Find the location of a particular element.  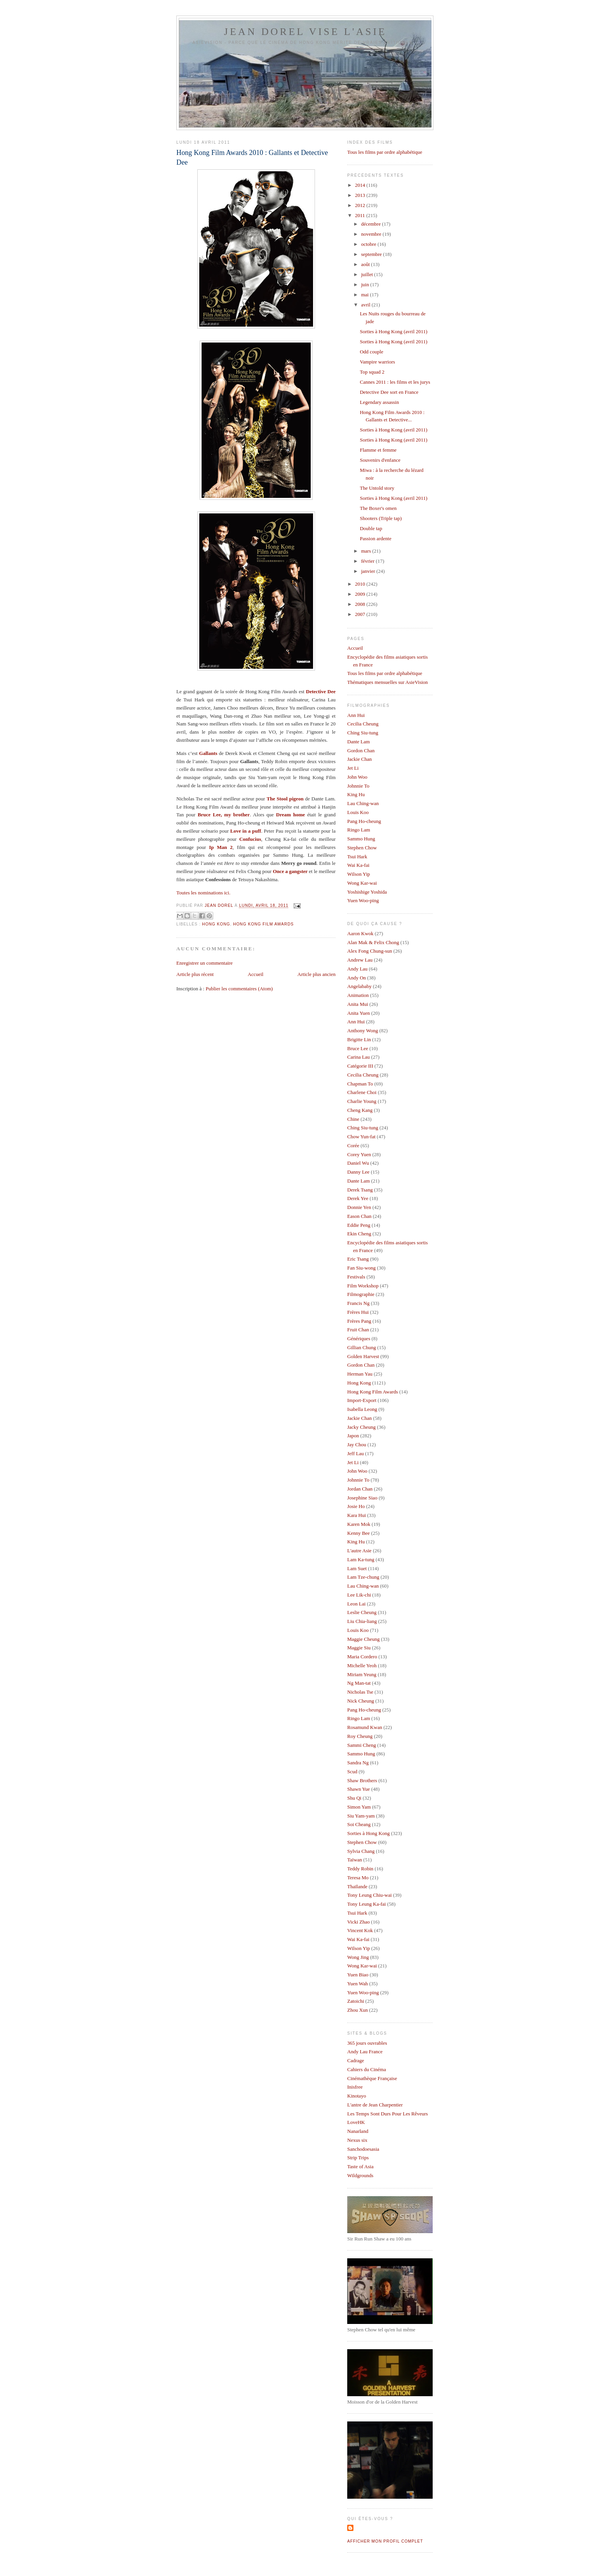

Siu Yam-yam is located at coordinates (361, 1816).